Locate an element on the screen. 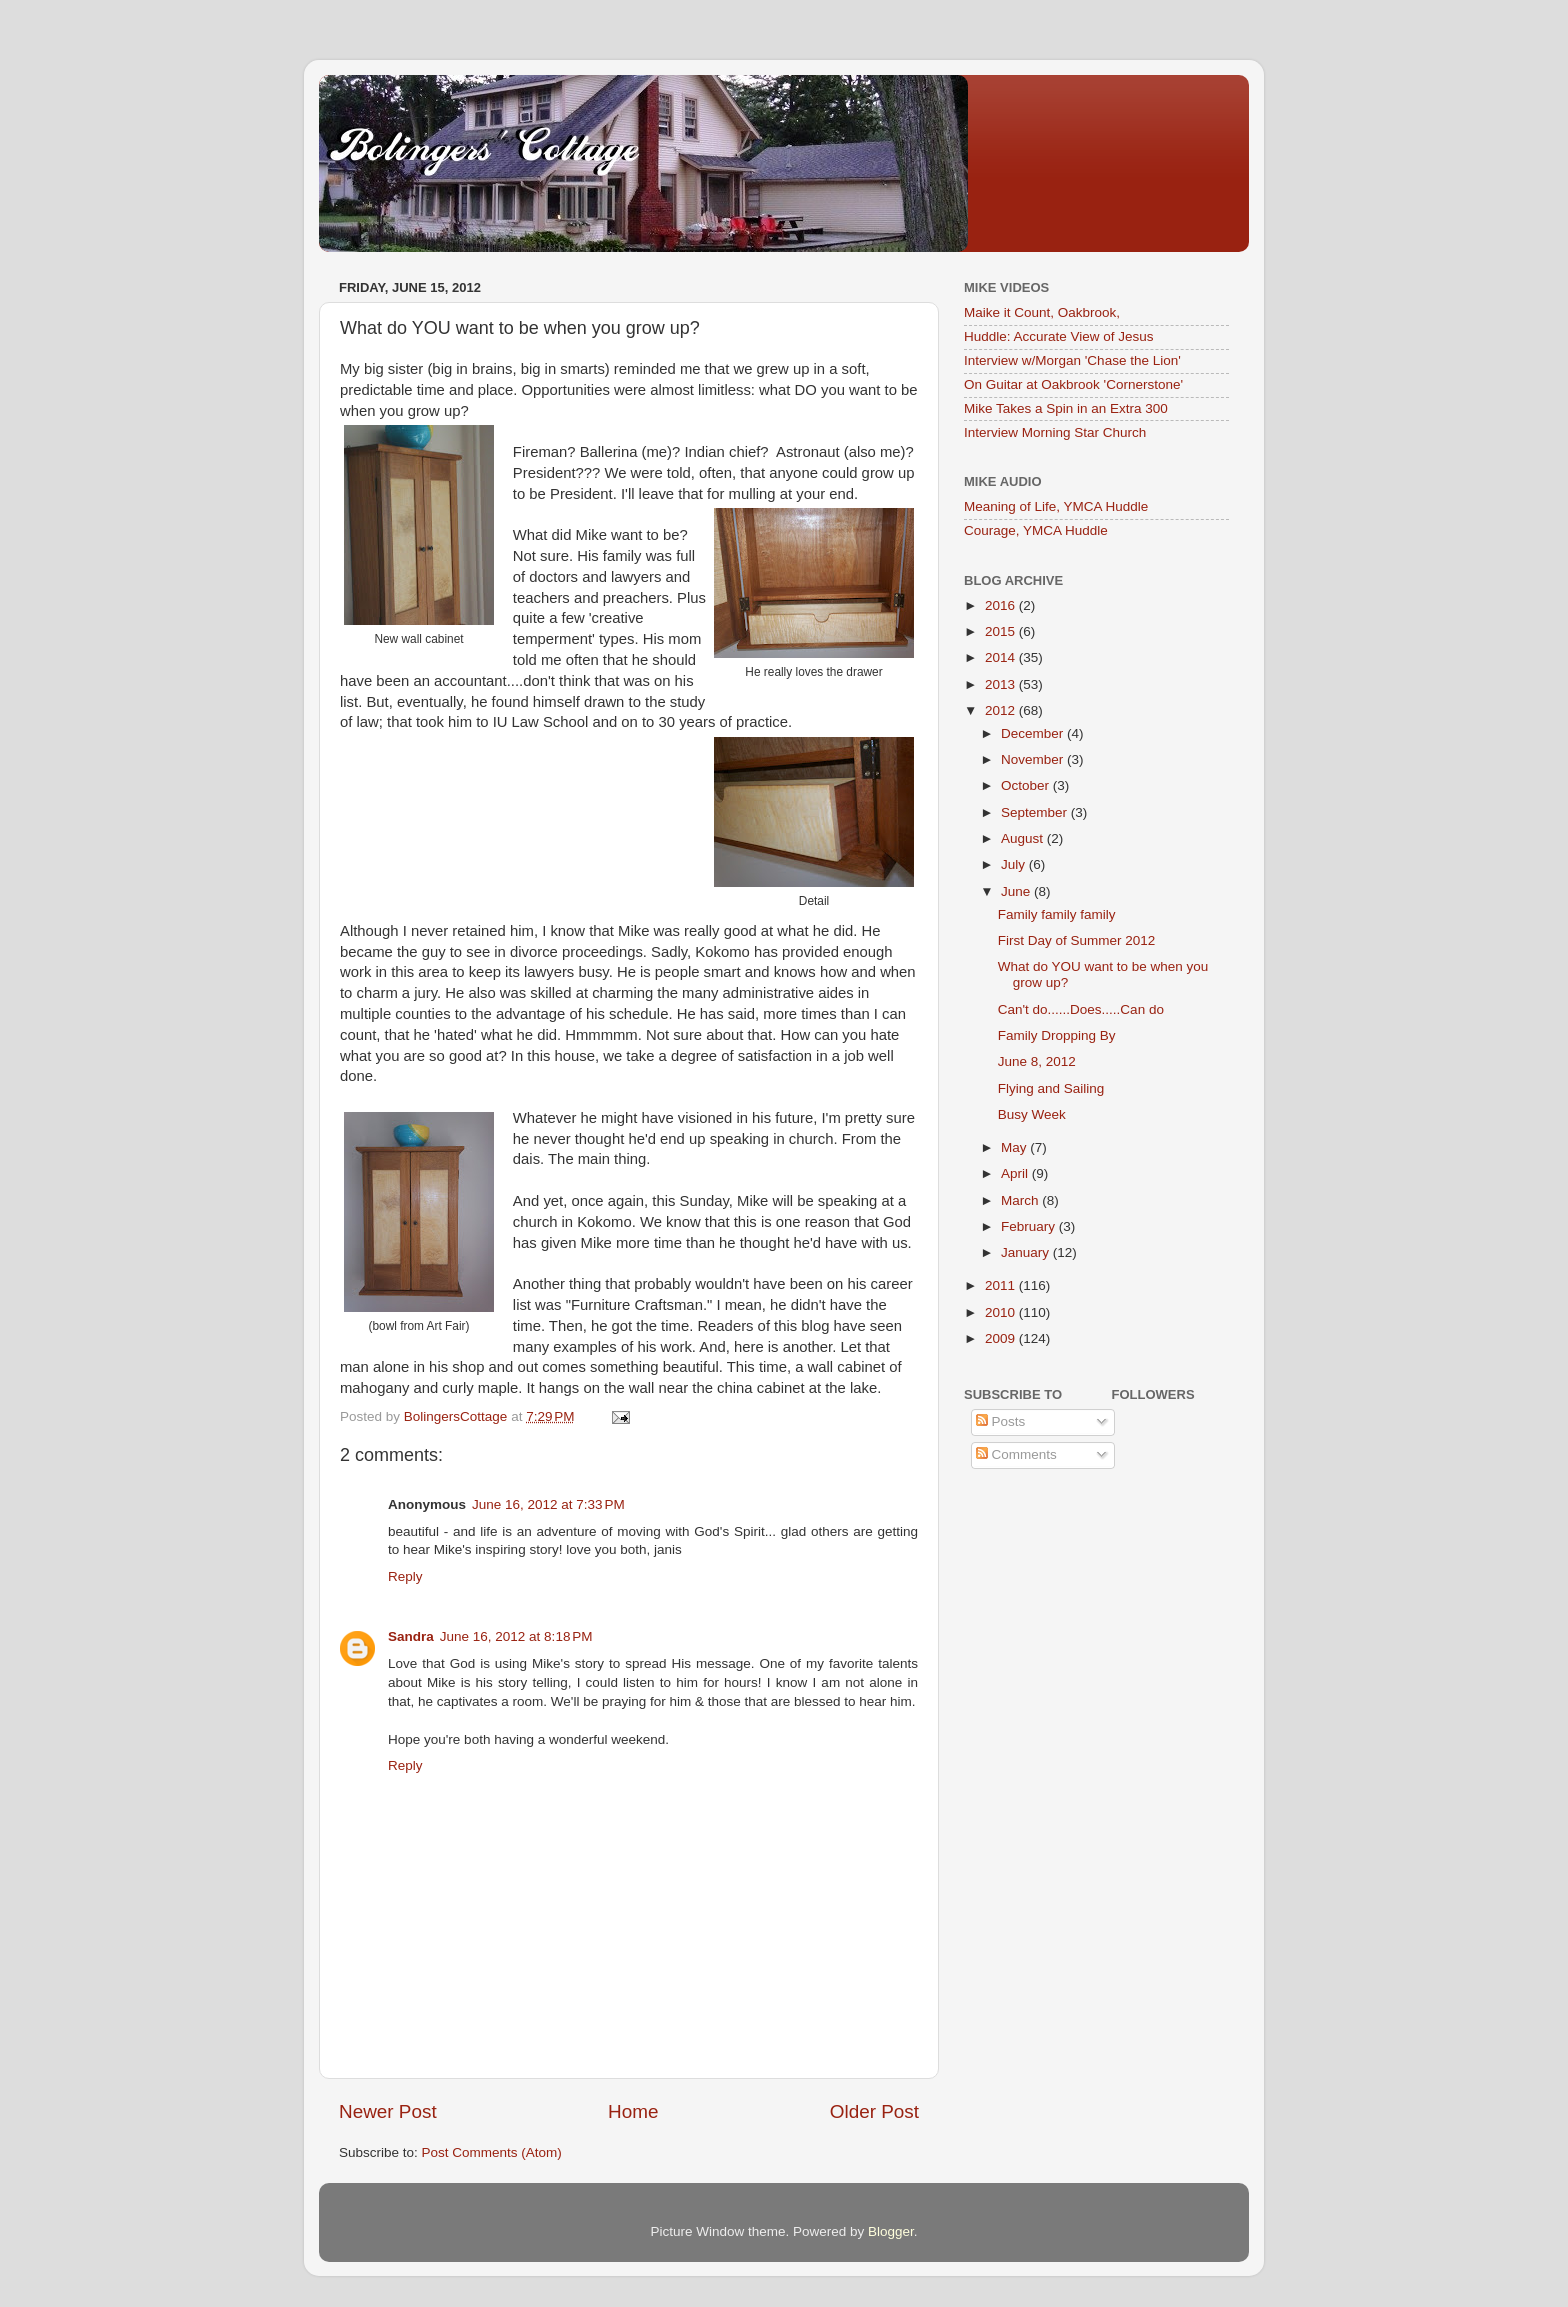 This screenshot has height=2307, width=1568. July is located at coordinates (1015, 864).